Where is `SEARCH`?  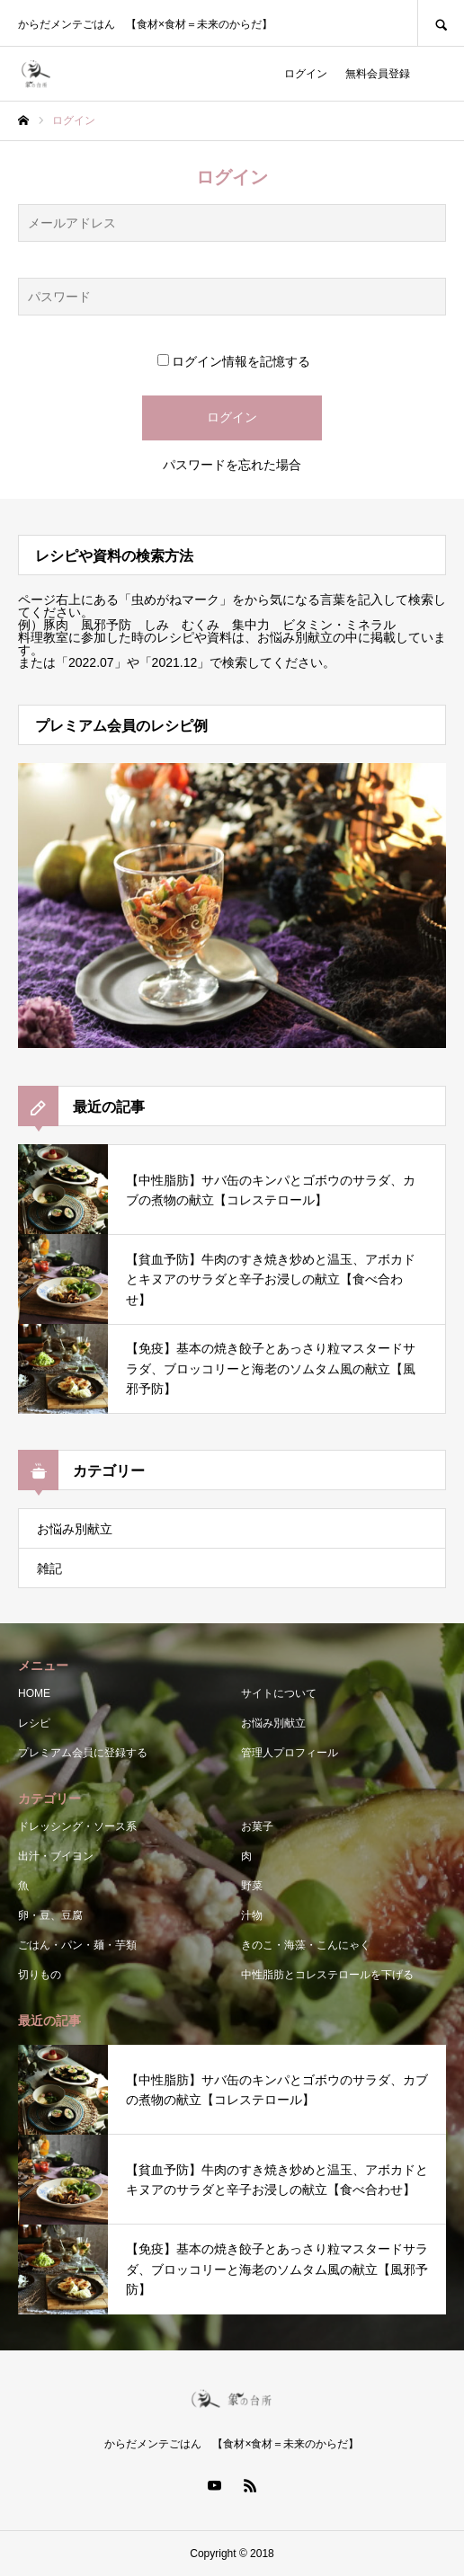
SEARCH is located at coordinates (440, 23).